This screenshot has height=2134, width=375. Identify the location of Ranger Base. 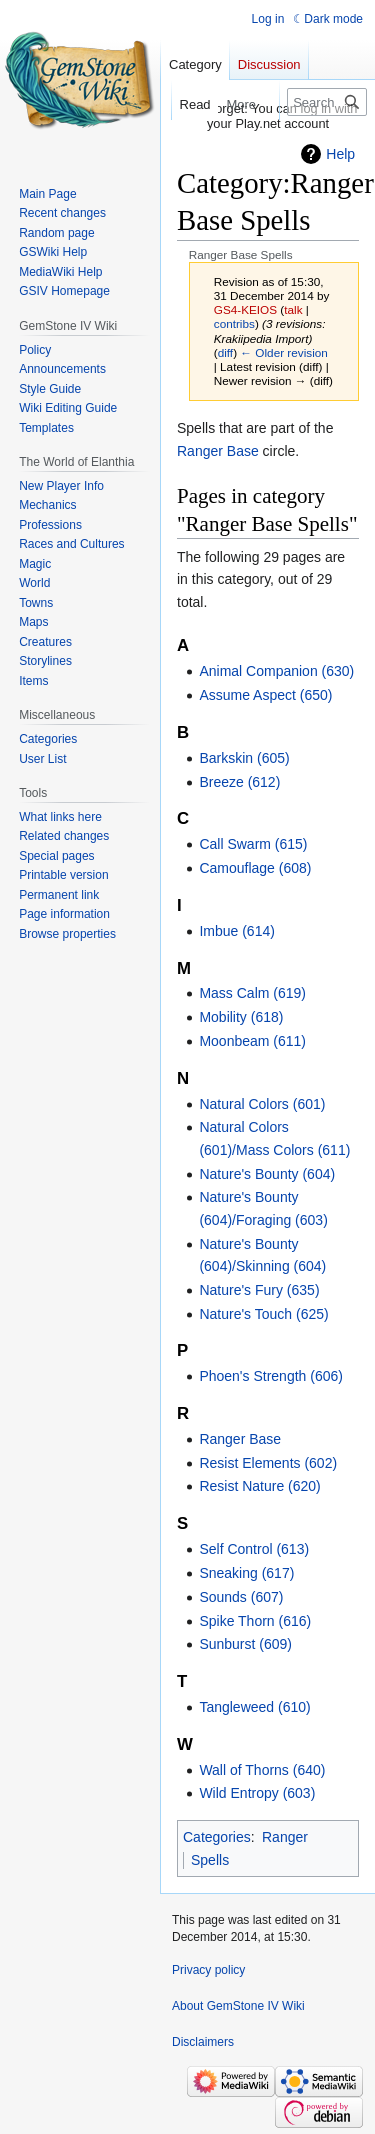
(218, 451).